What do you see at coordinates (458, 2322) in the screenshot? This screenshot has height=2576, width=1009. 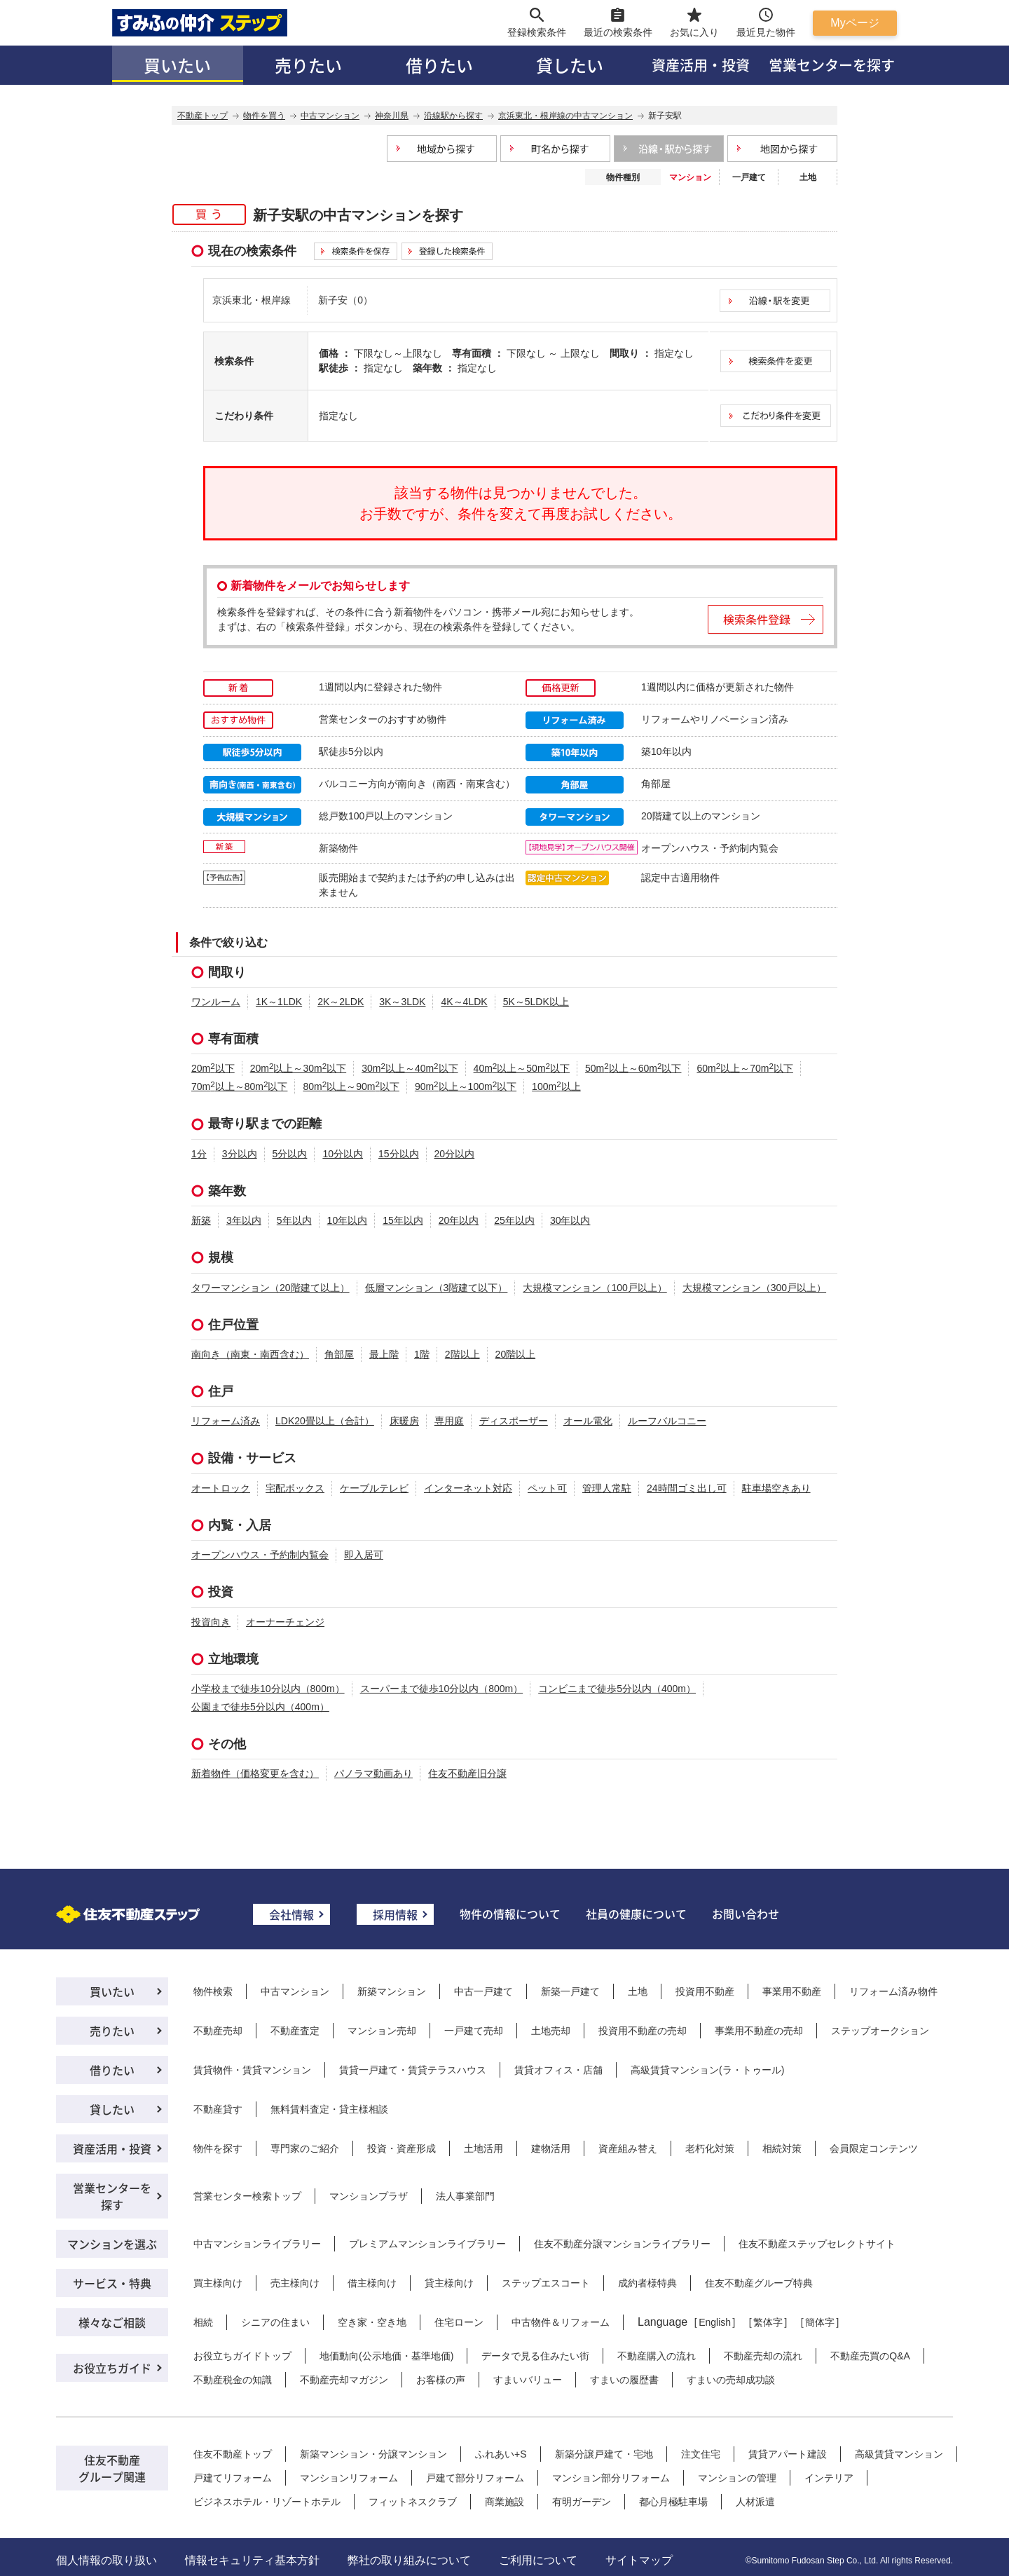 I see `住宅ローン` at bounding box center [458, 2322].